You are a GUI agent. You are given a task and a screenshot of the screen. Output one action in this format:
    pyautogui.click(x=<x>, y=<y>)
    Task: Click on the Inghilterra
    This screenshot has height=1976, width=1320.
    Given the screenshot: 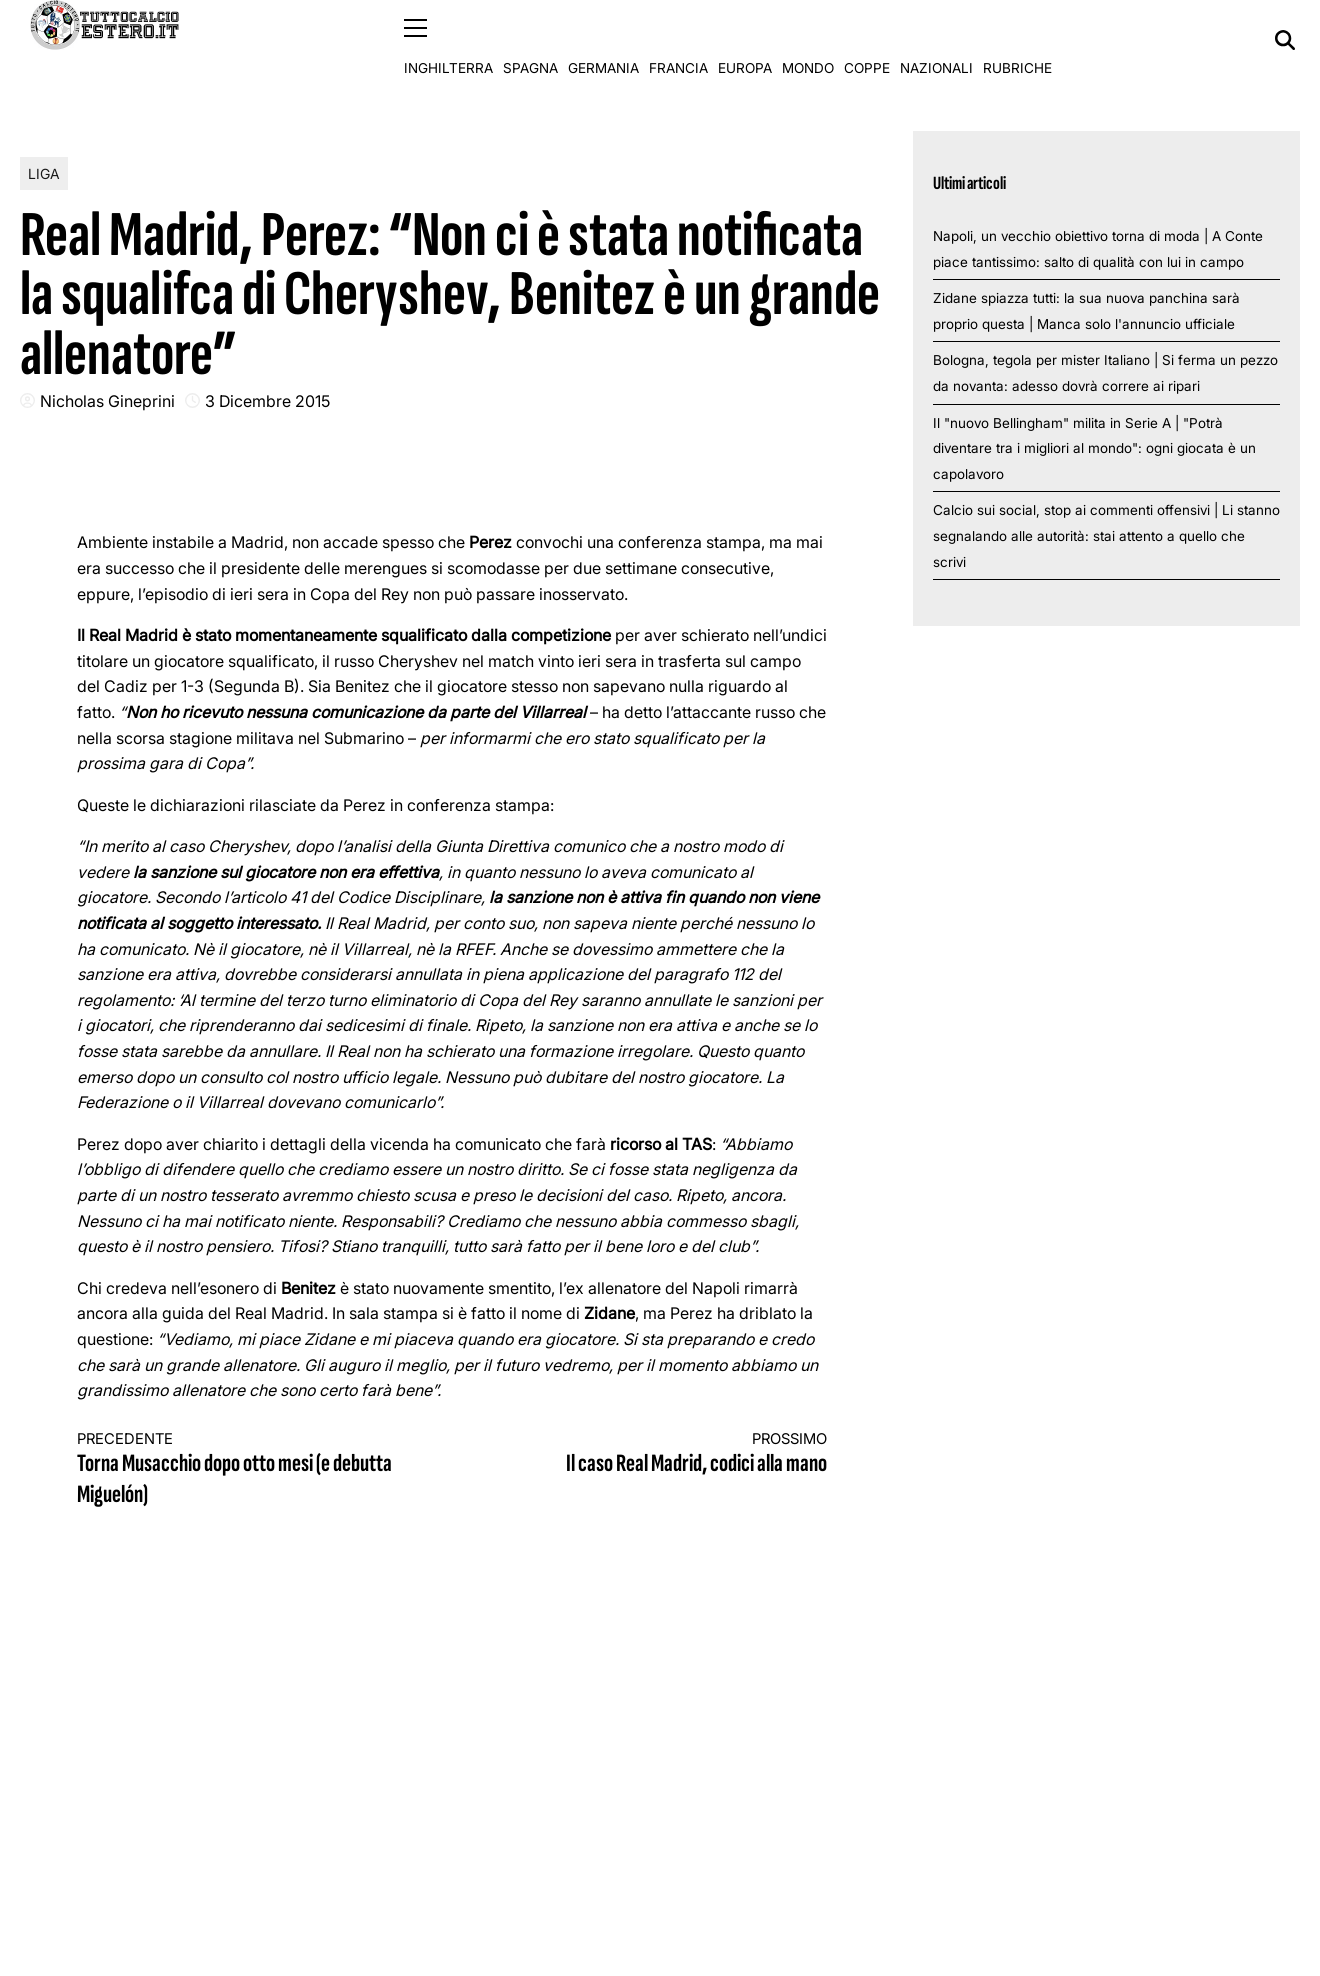 What is the action you would take?
    pyautogui.click(x=448, y=40)
    